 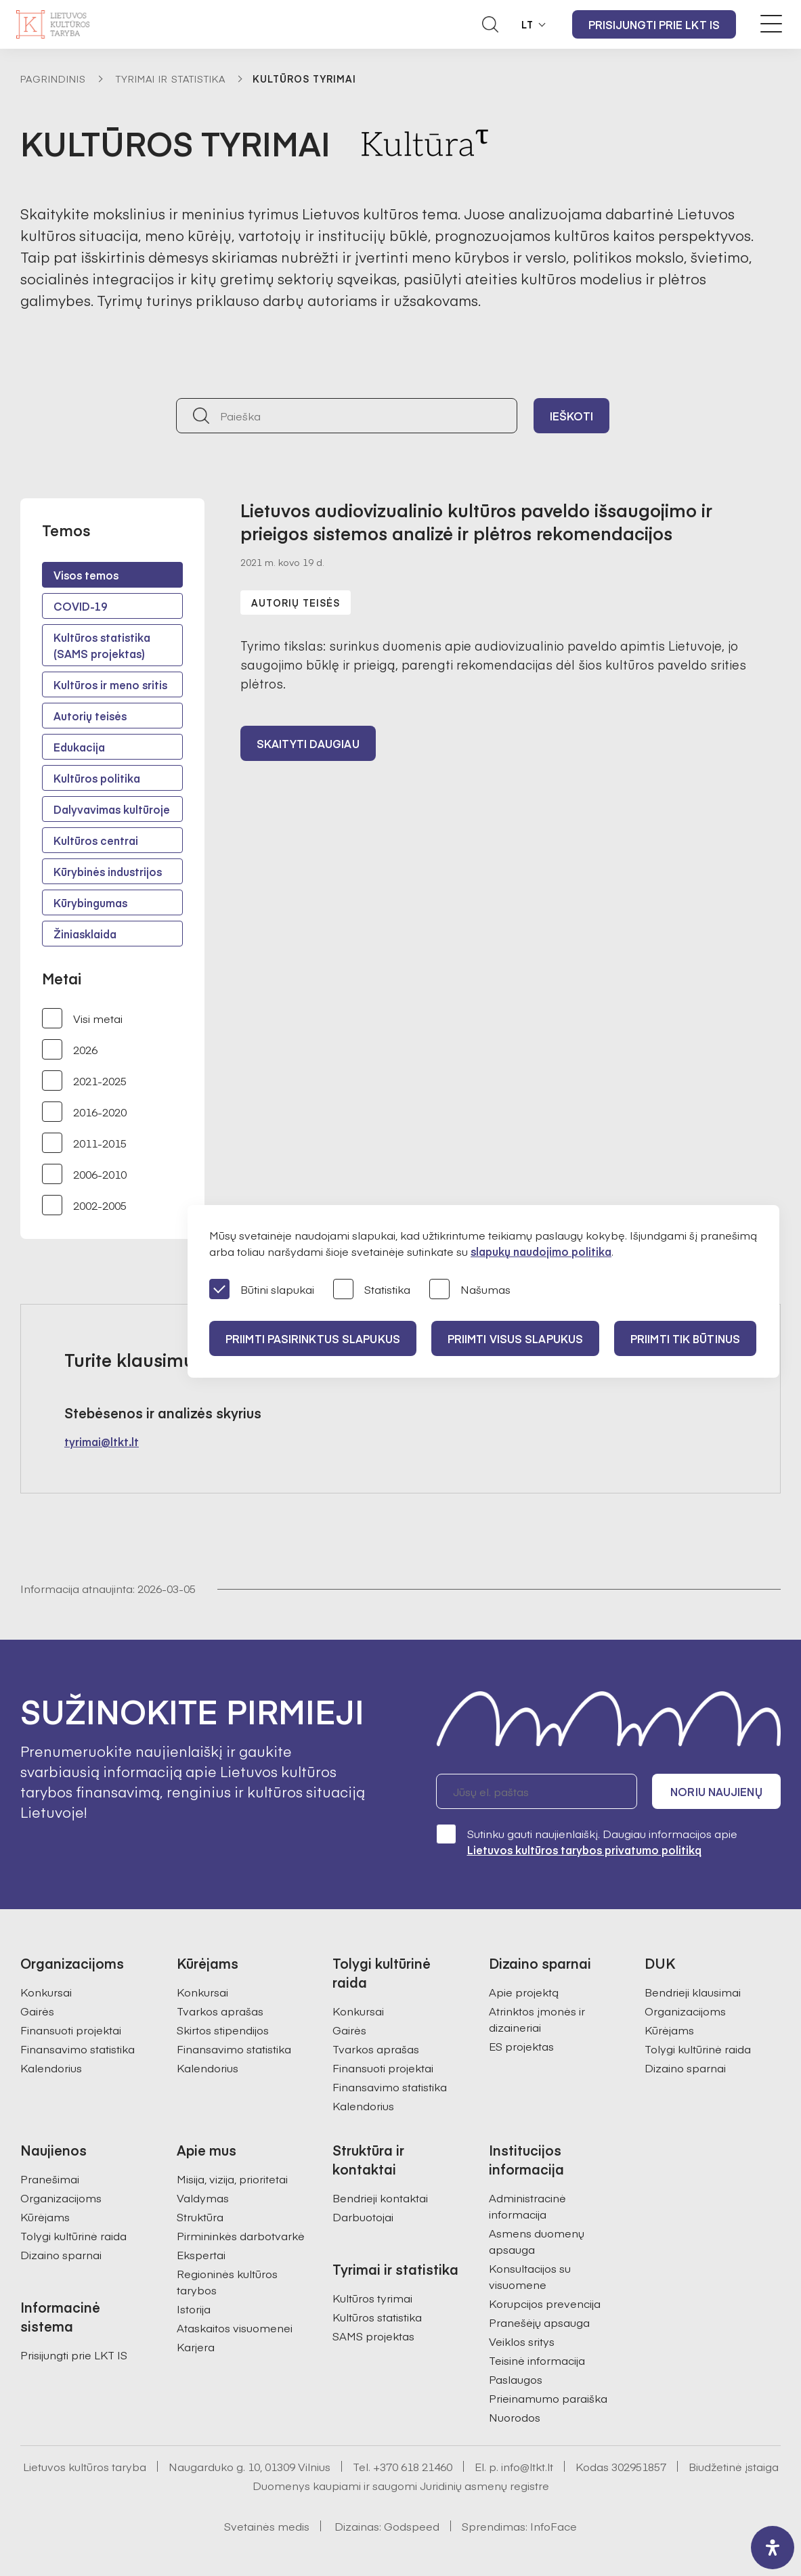 I want to click on Našumas, so click(x=470, y=1290).